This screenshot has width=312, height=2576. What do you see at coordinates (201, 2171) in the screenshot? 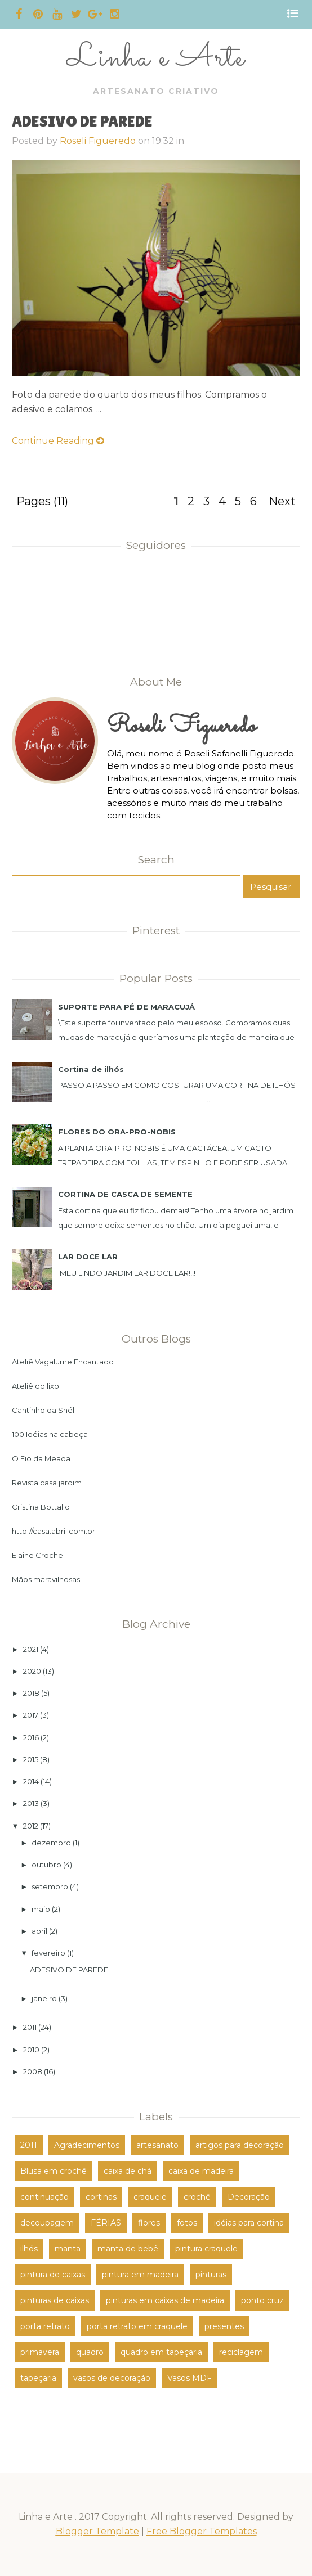
I see `caixa de madeira` at bounding box center [201, 2171].